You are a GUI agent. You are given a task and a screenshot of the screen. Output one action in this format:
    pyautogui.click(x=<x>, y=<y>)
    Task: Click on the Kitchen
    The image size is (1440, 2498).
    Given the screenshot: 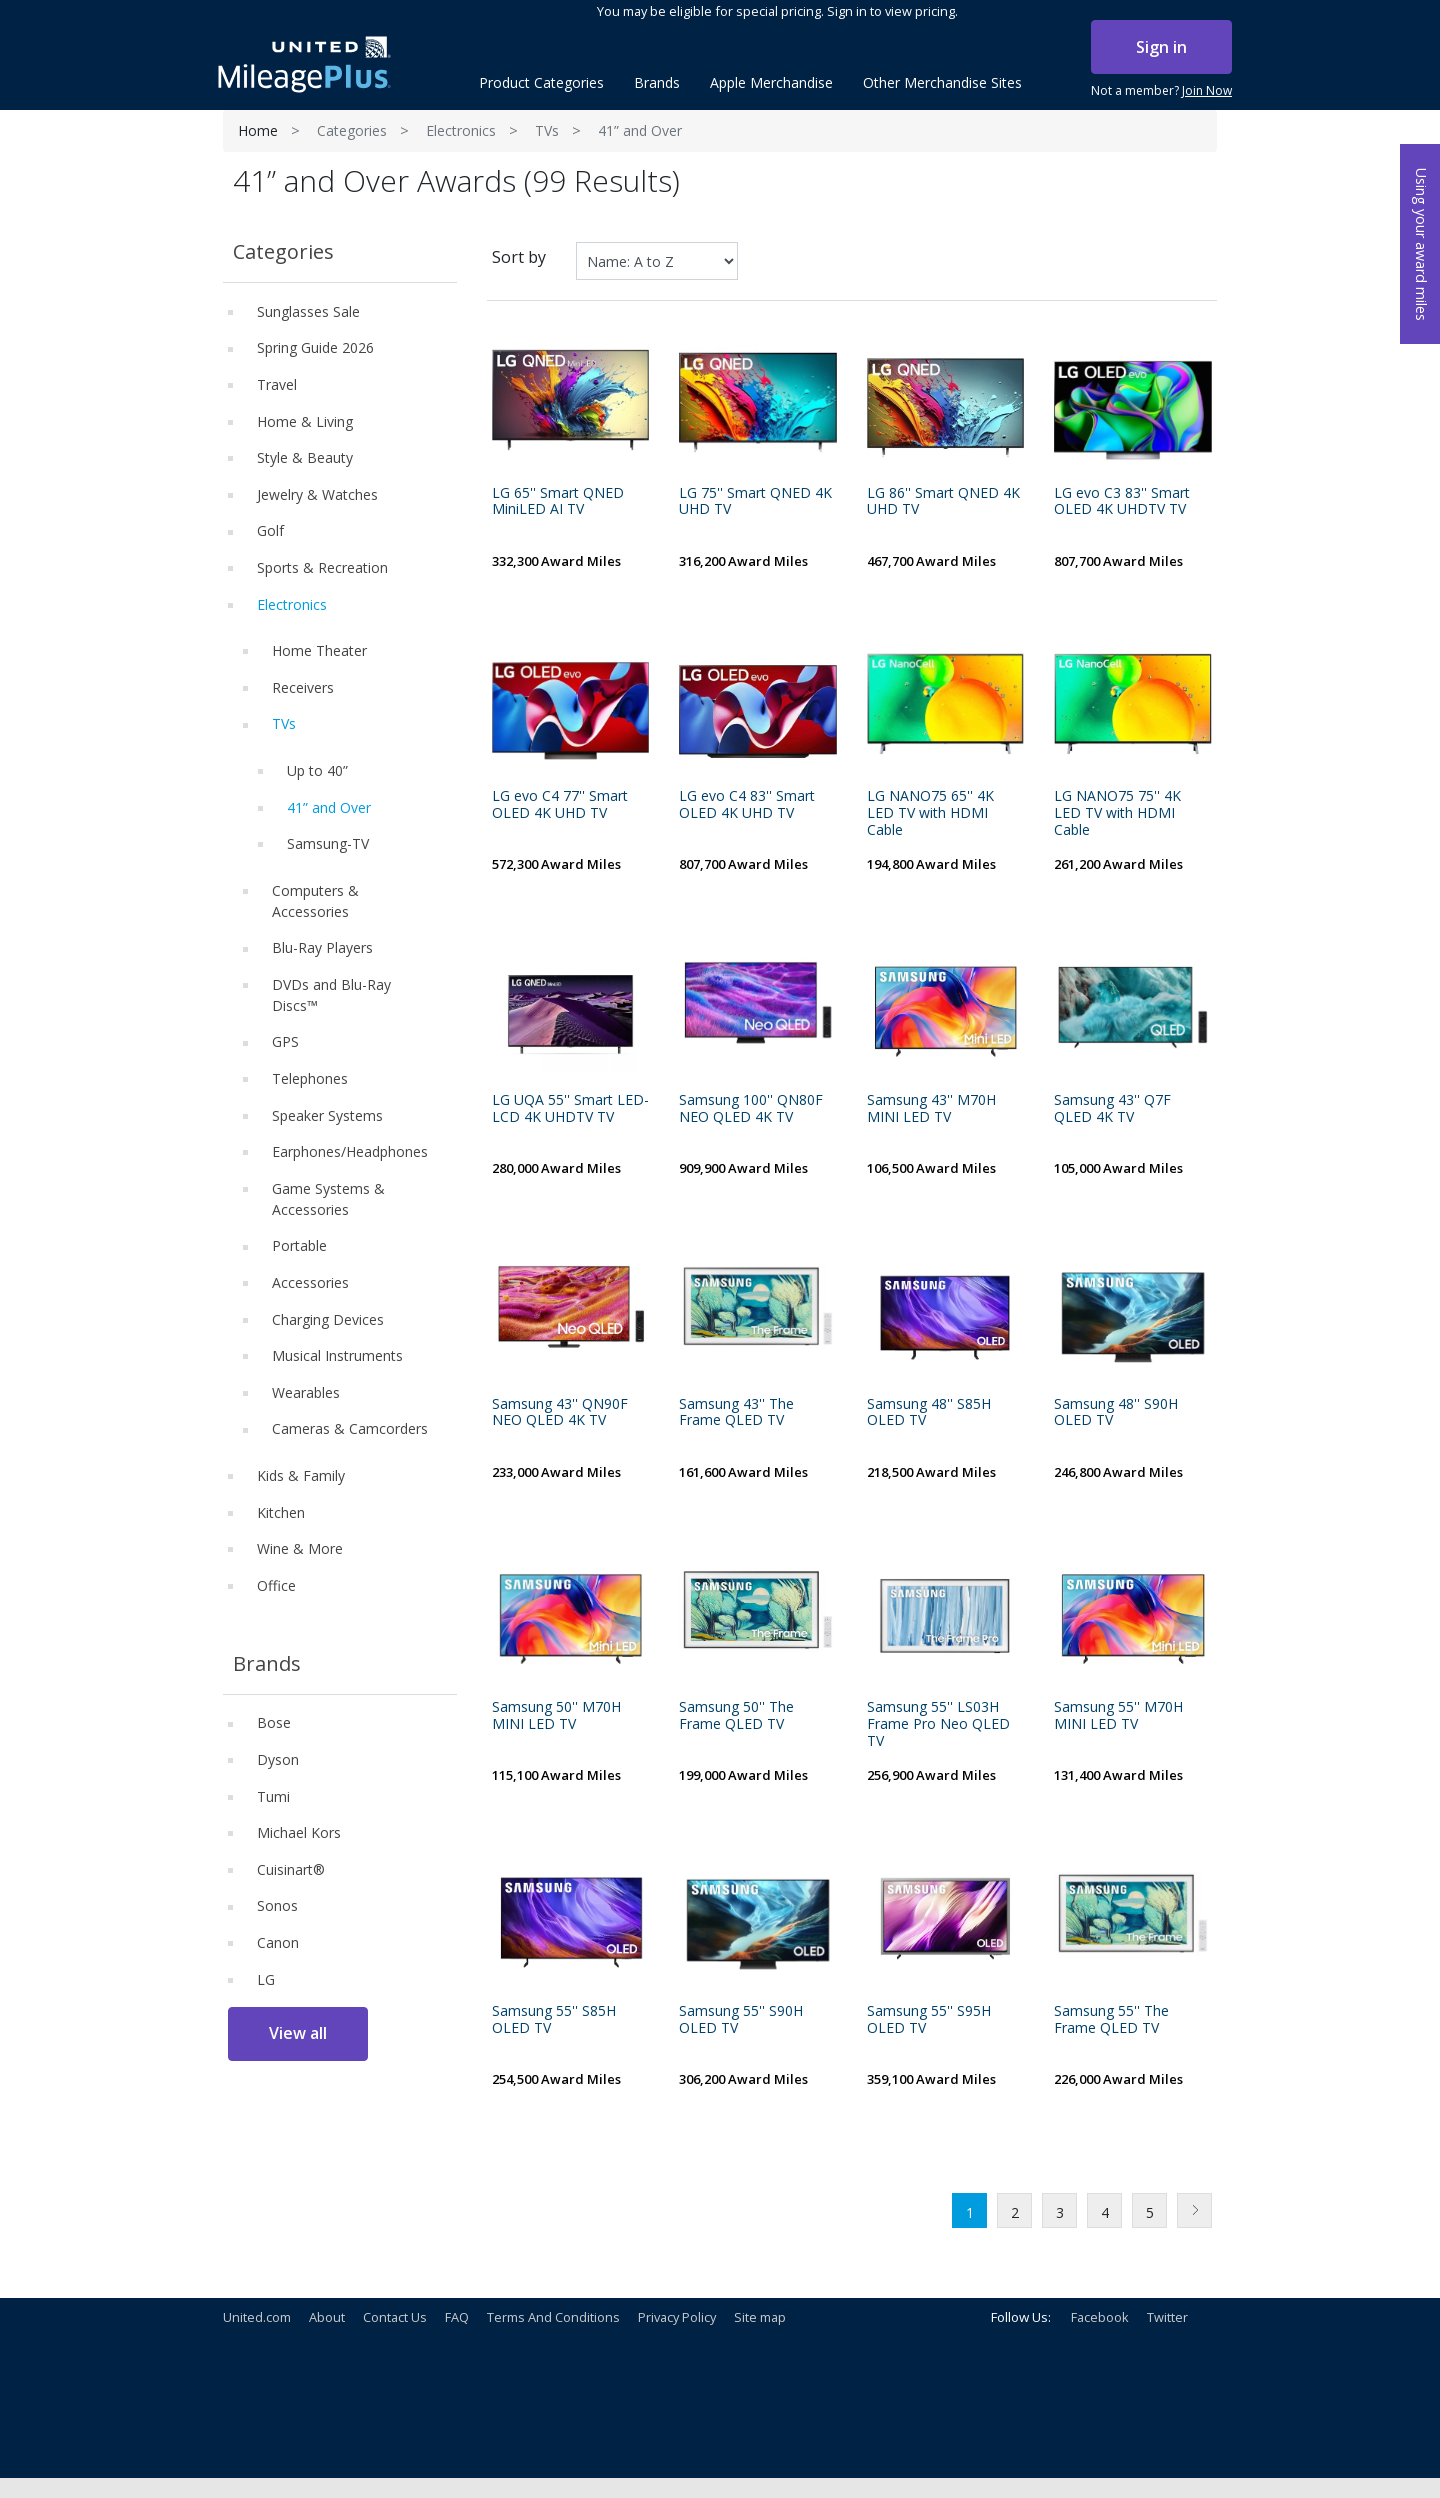 What is the action you would take?
    pyautogui.click(x=281, y=1512)
    